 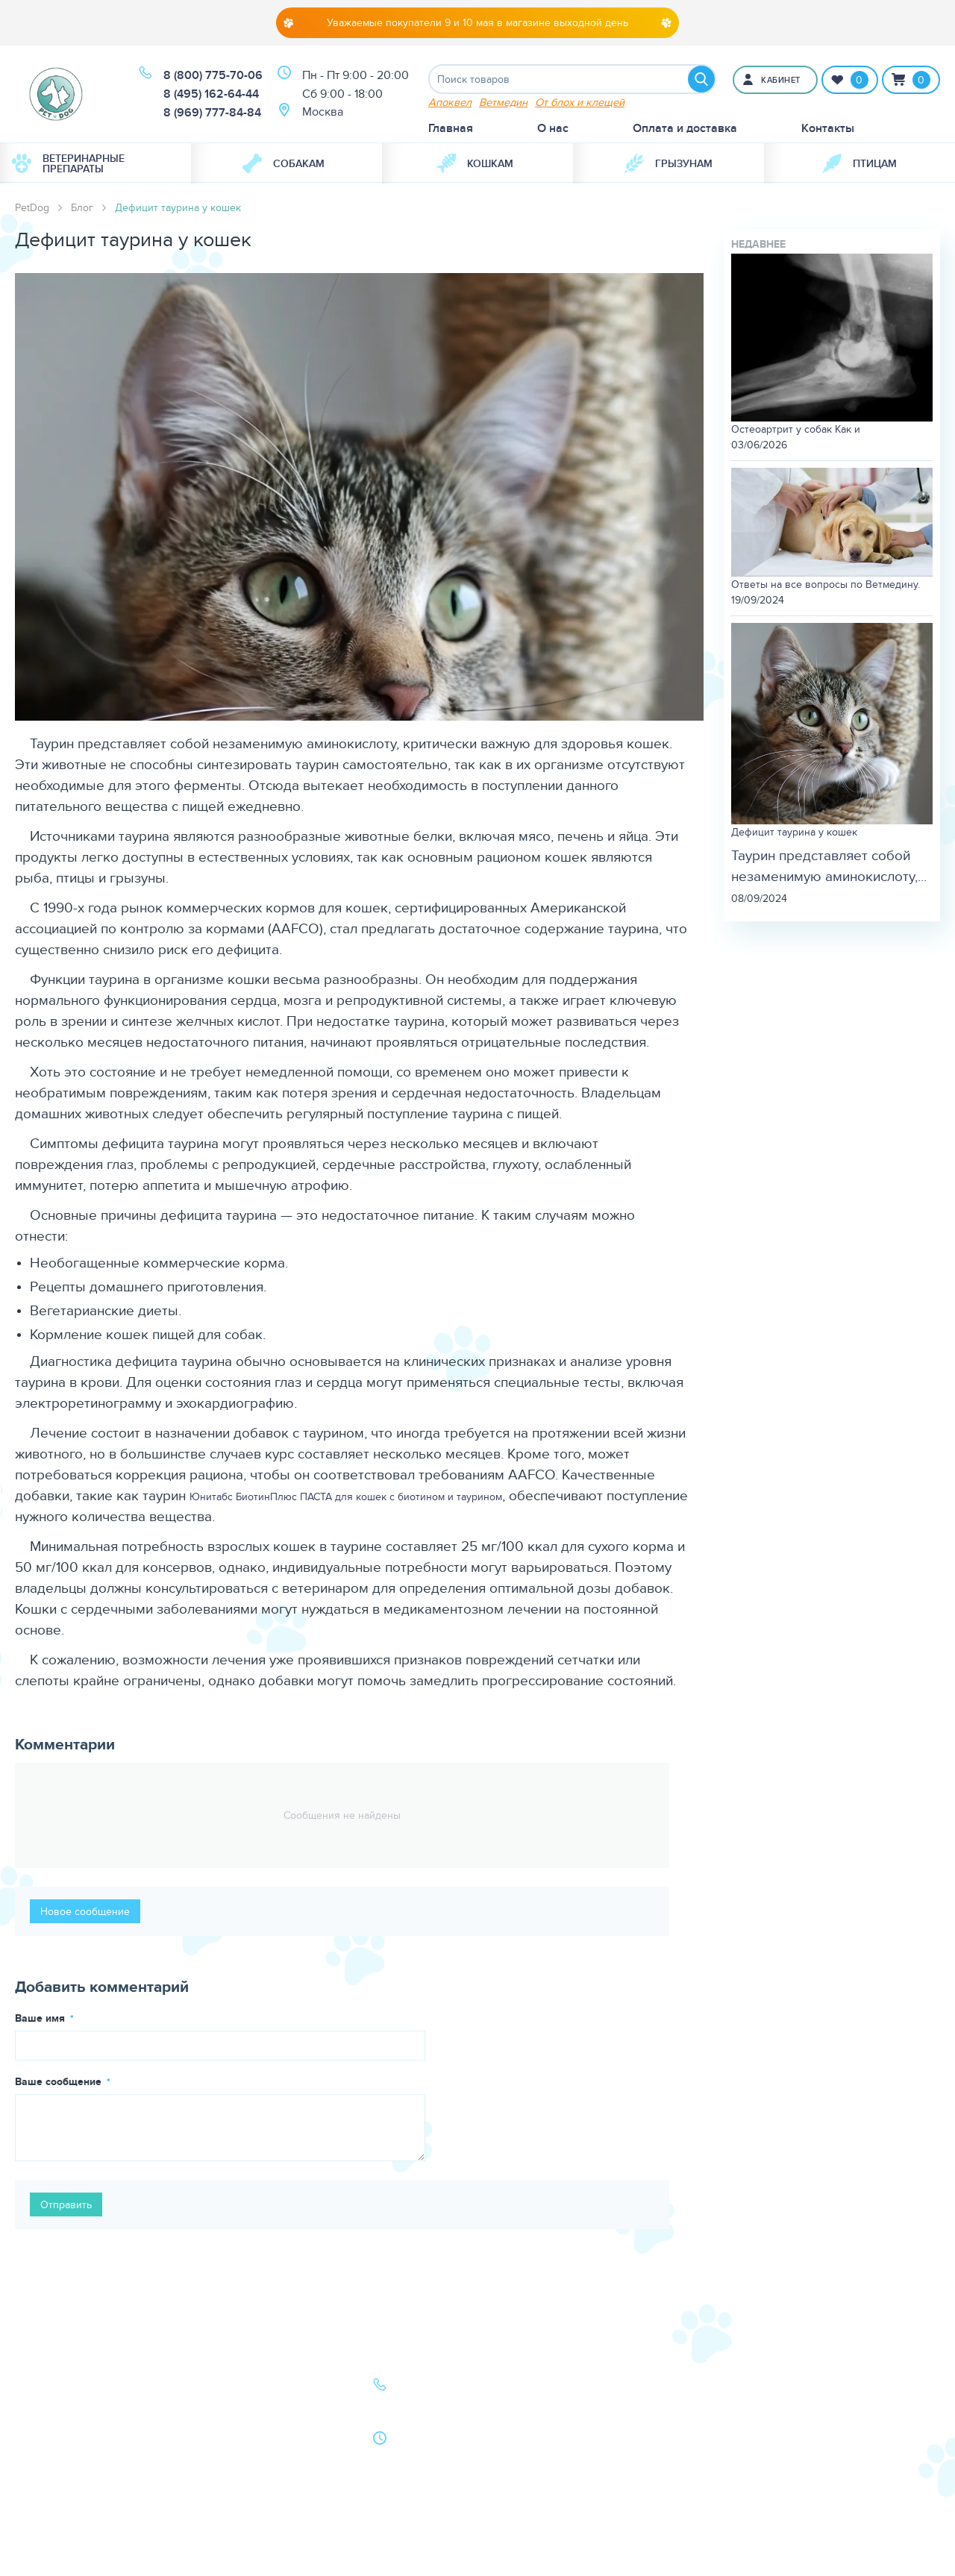 What do you see at coordinates (50, 2387) in the screenshot?
I see `Собаки` at bounding box center [50, 2387].